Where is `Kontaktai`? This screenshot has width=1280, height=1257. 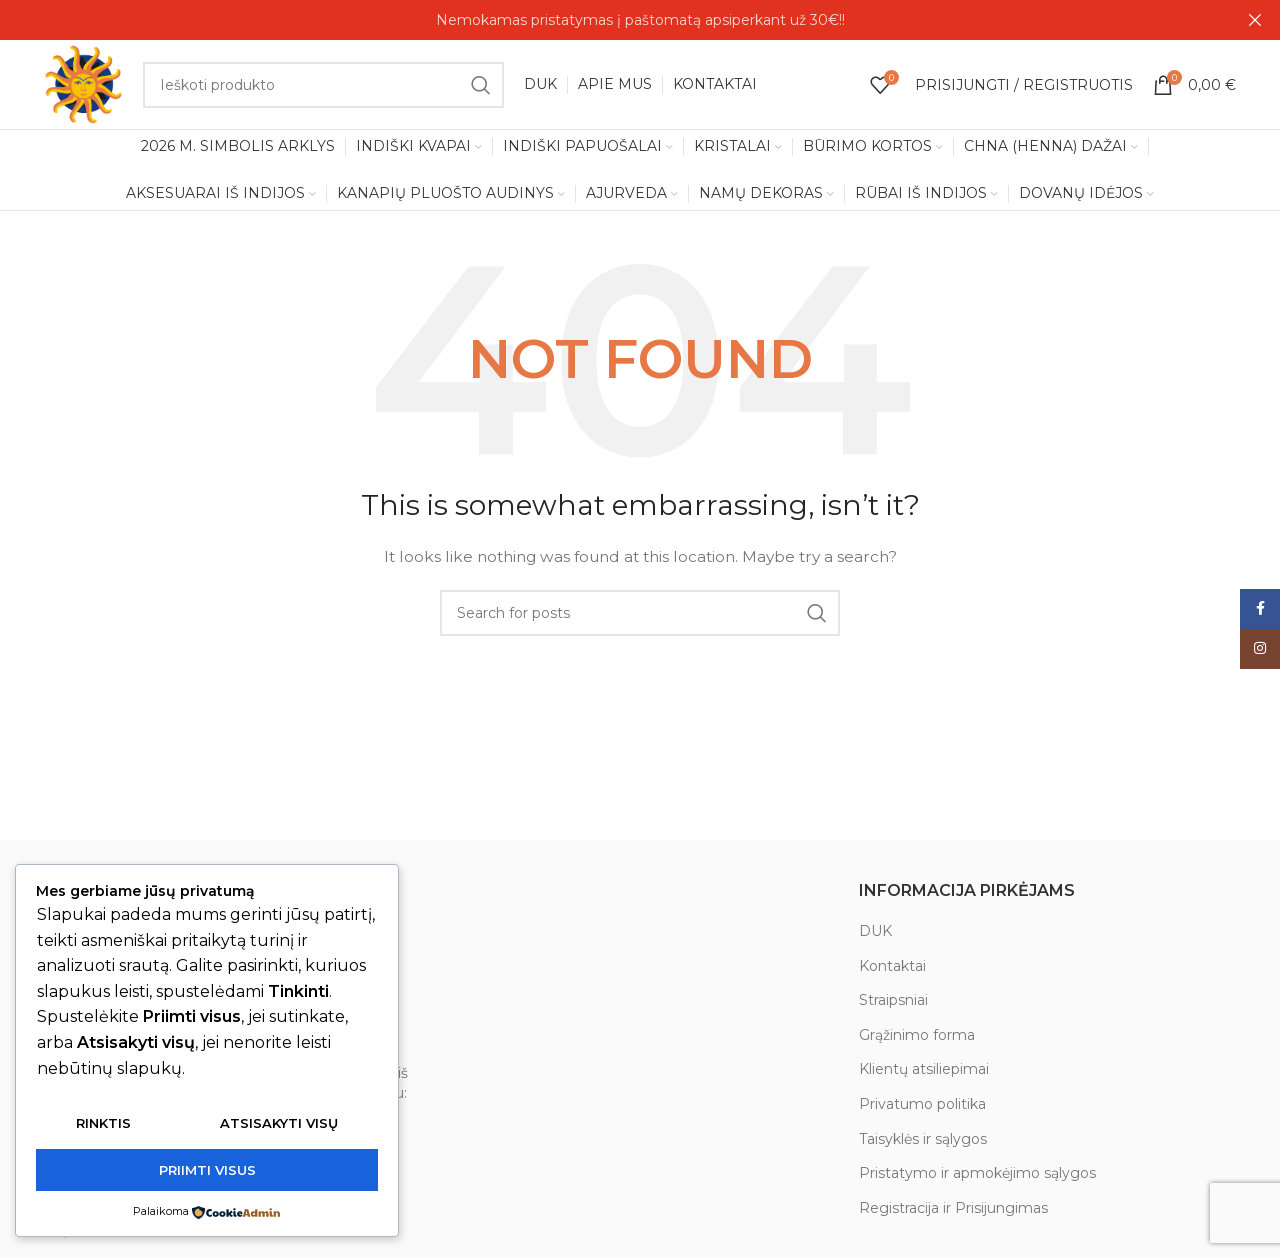
Kontaktai is located at coordinates (892, 966).